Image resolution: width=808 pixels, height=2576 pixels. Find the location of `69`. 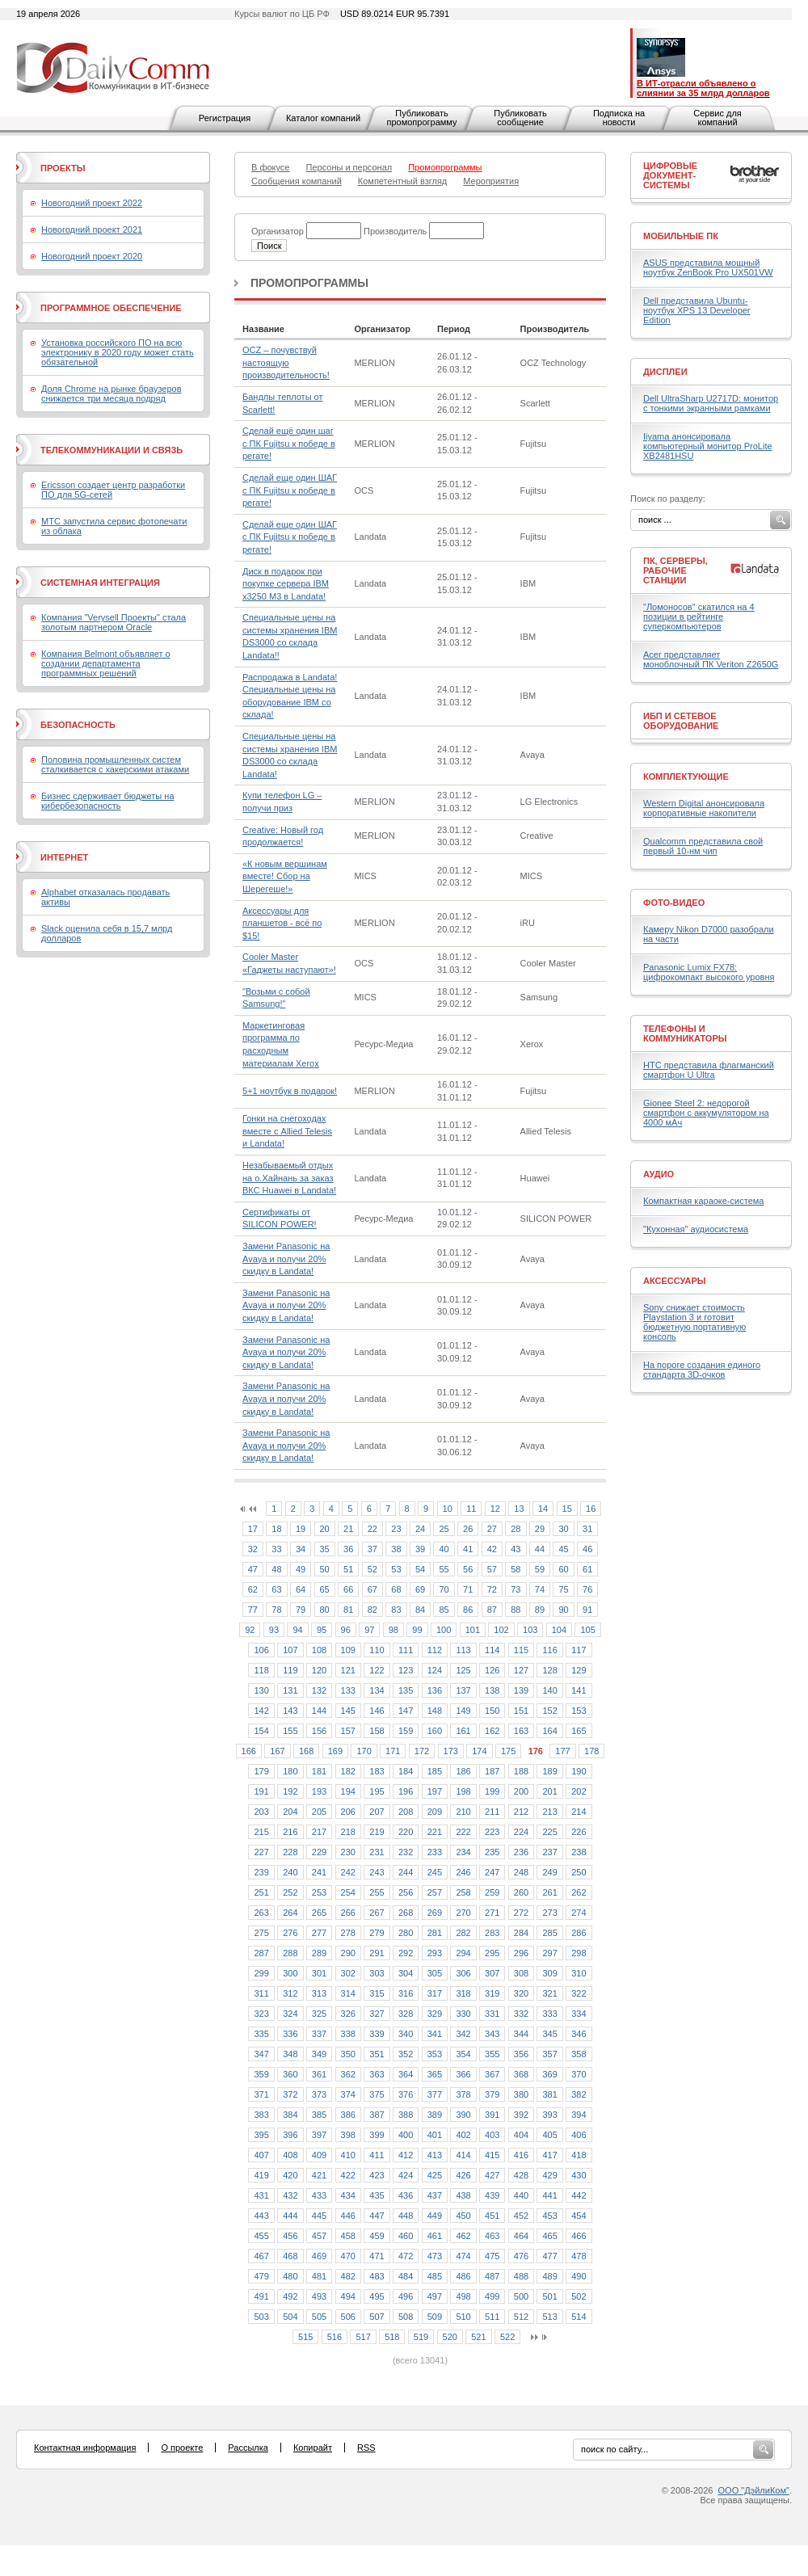

69 is located at coordinates (420, 1589).